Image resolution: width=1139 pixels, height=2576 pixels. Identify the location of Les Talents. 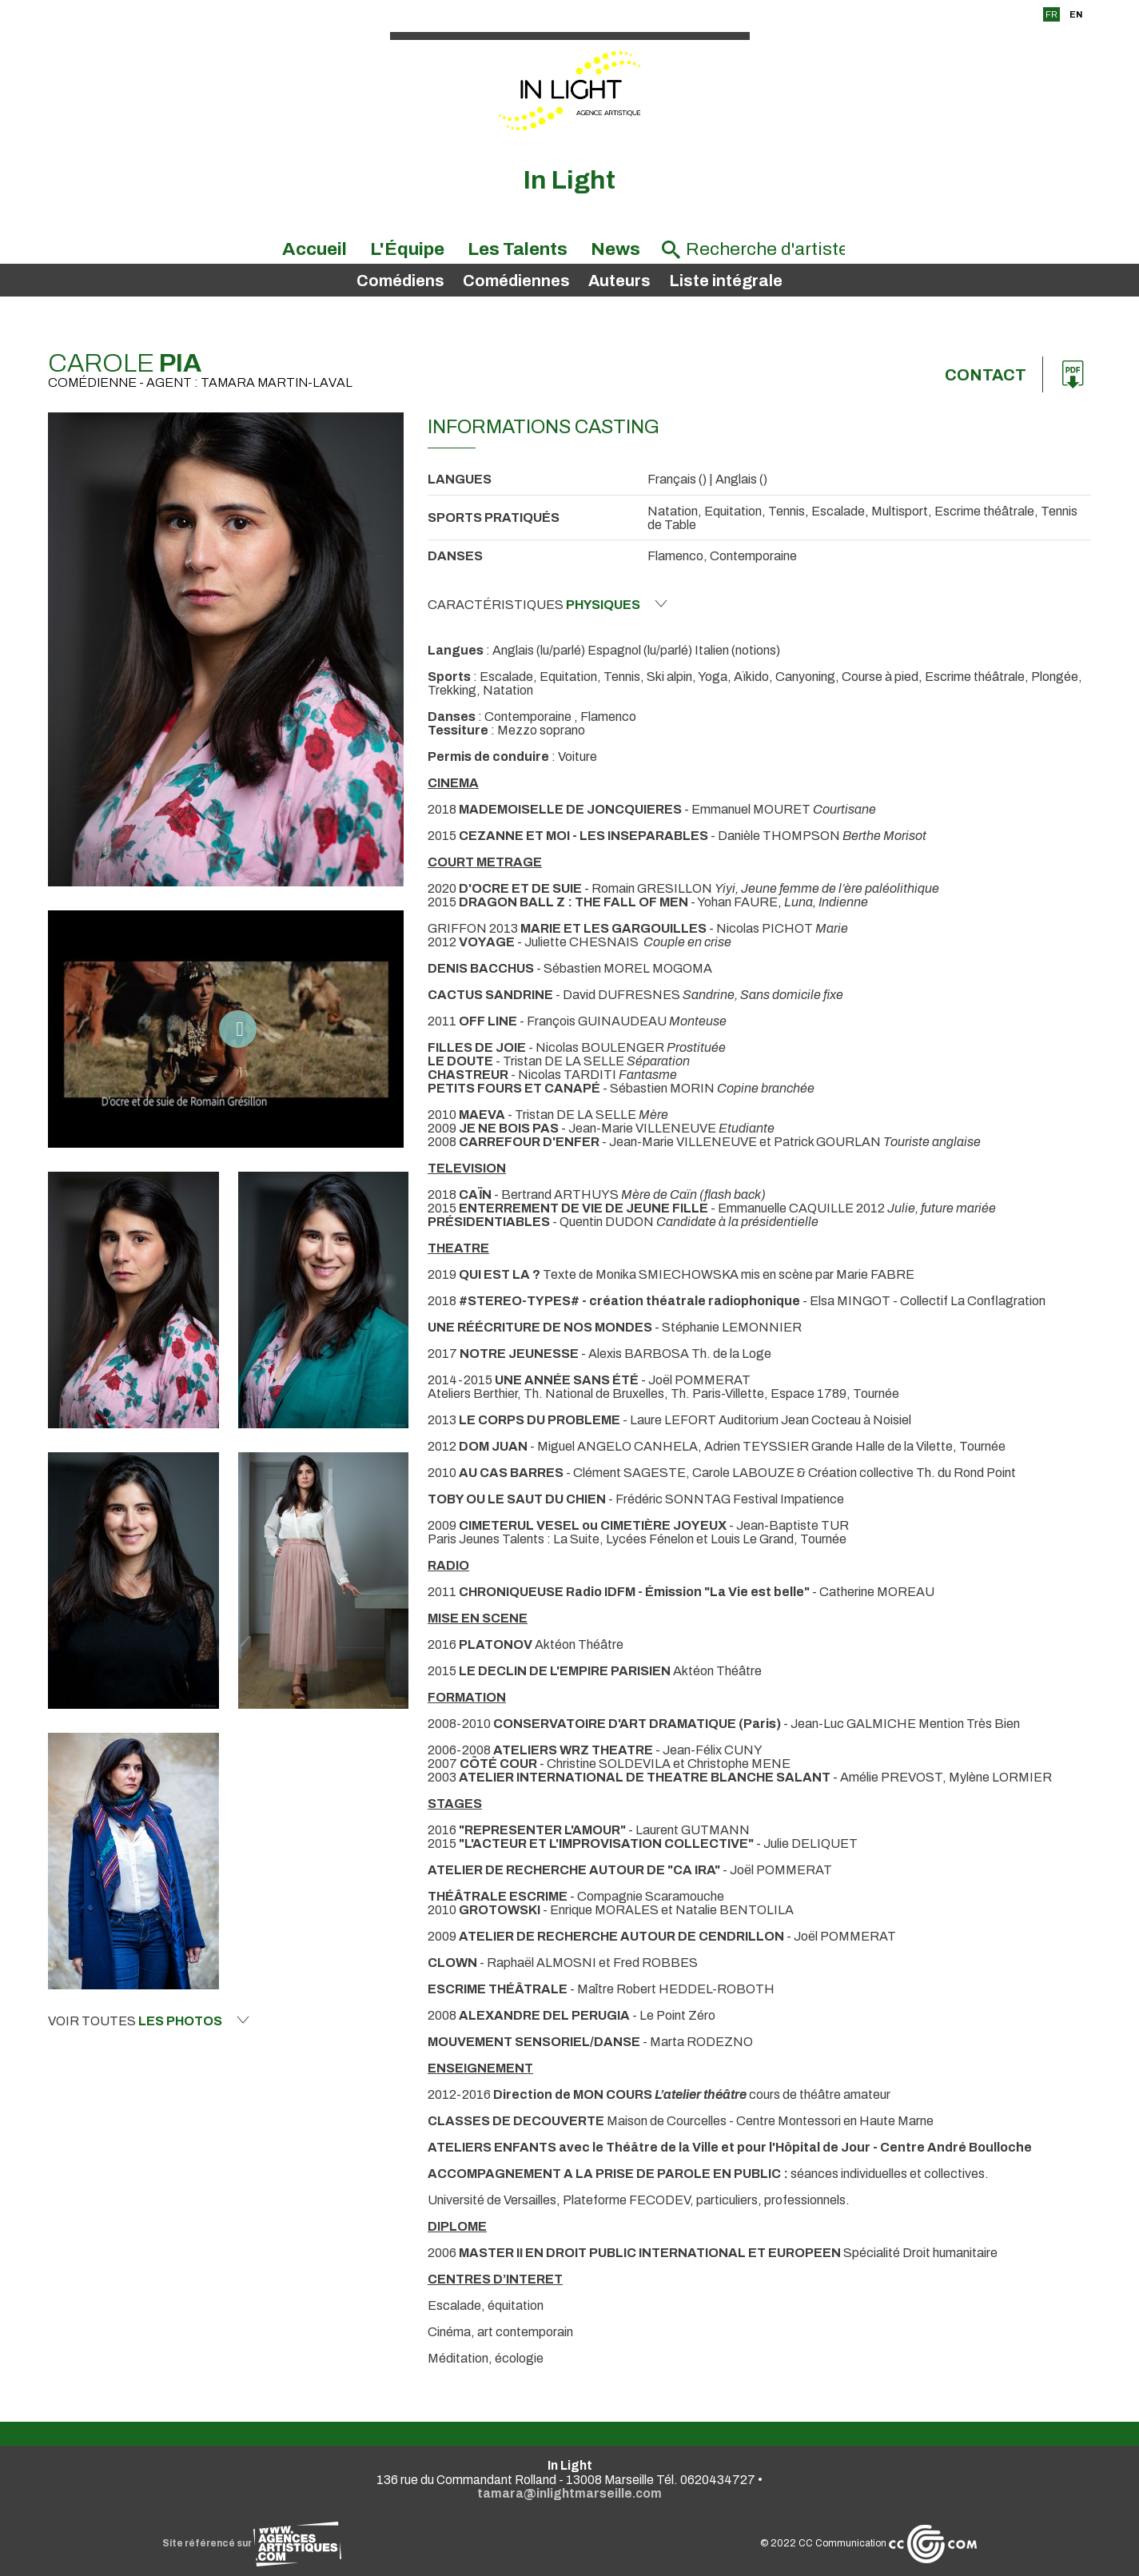
(518, 249).